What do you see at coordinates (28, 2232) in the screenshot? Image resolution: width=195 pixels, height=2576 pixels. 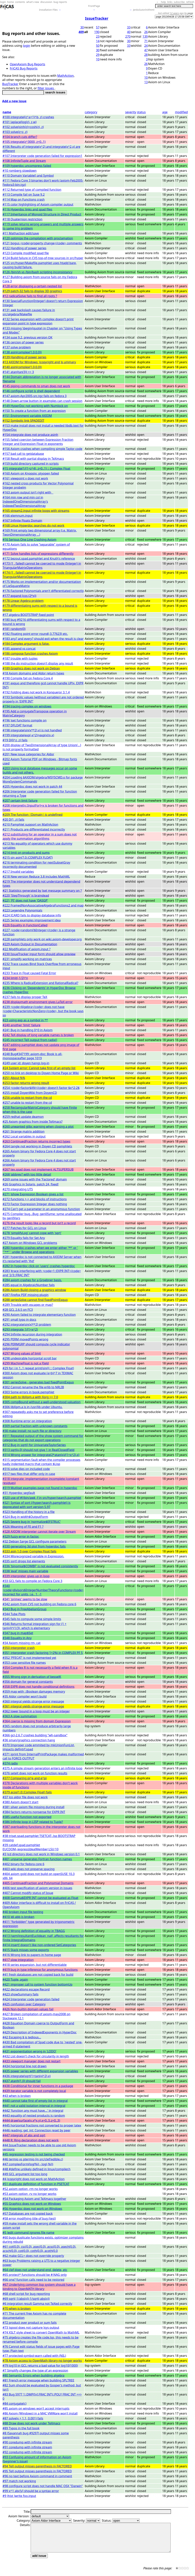 I see `#5 )edit command ignores file name` at bounding box center [28, 2232].